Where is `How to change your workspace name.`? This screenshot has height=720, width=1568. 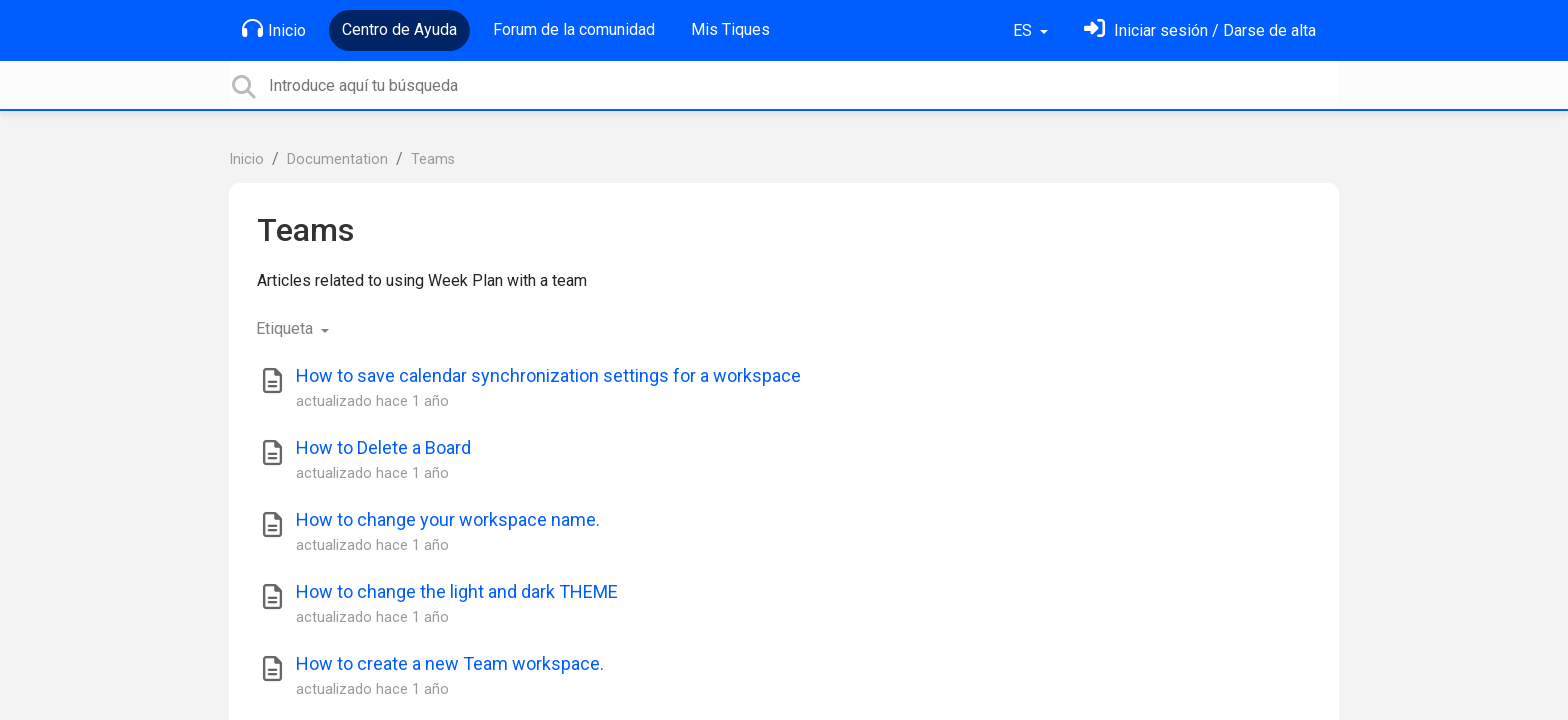
How to change your workspace name. is located at coordinates (448, 519).